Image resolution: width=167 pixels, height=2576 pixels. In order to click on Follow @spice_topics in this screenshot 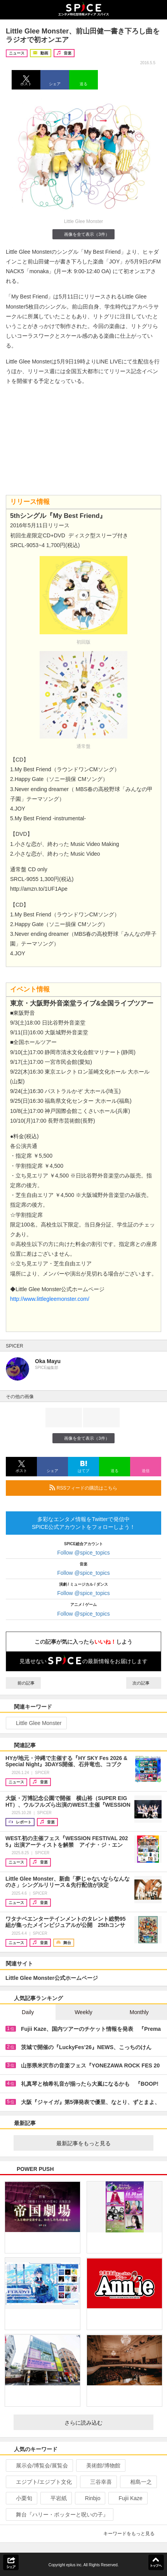, I will do `click(83, 1552)`.